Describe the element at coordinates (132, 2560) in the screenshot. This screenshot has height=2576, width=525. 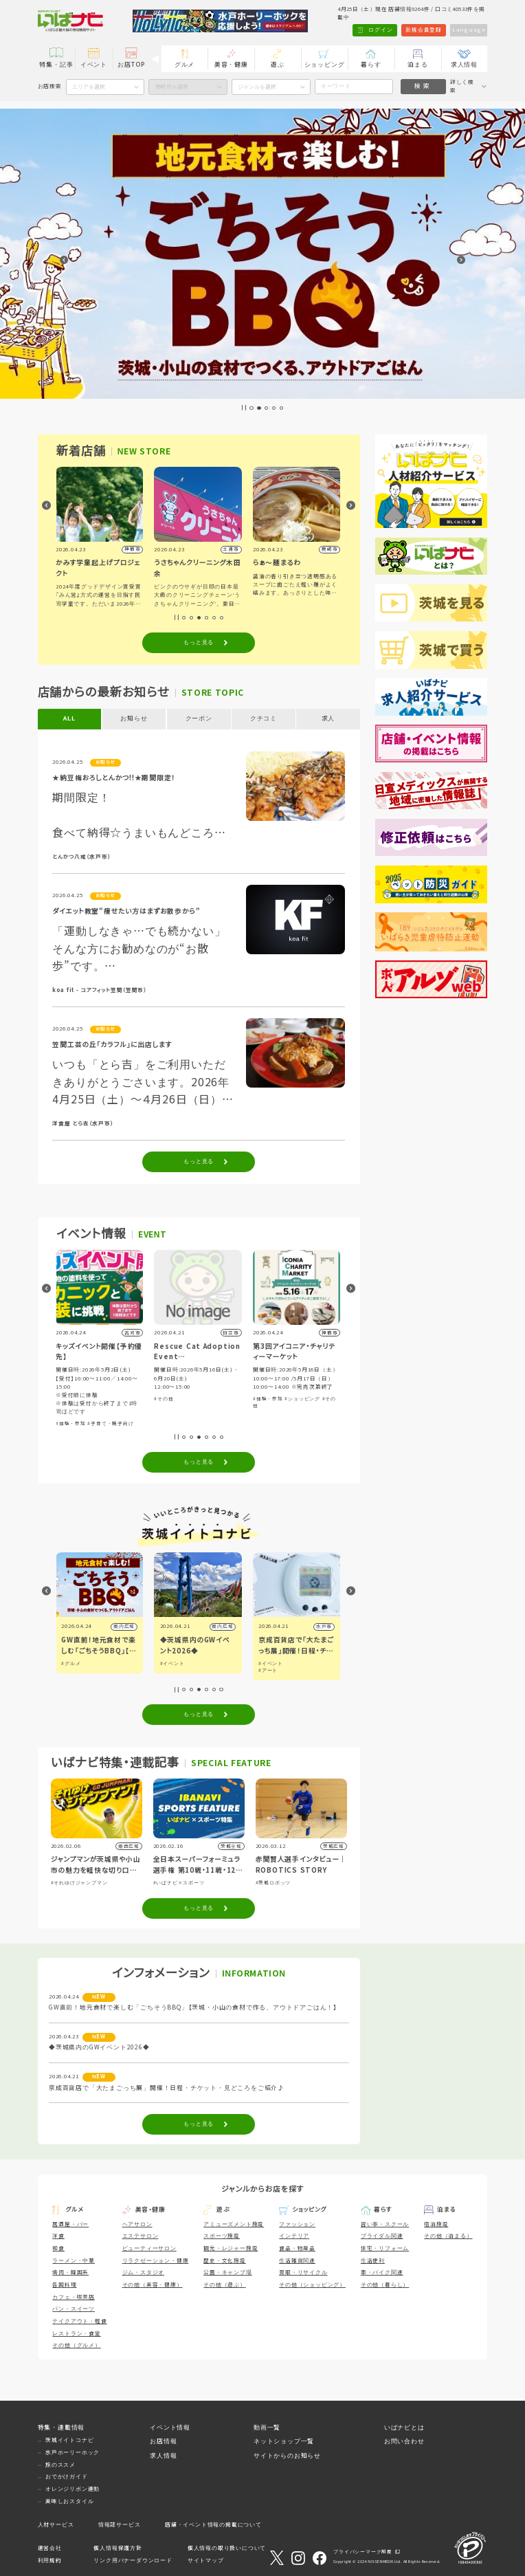
I see `リンク用バナーダウンロード` at that location.